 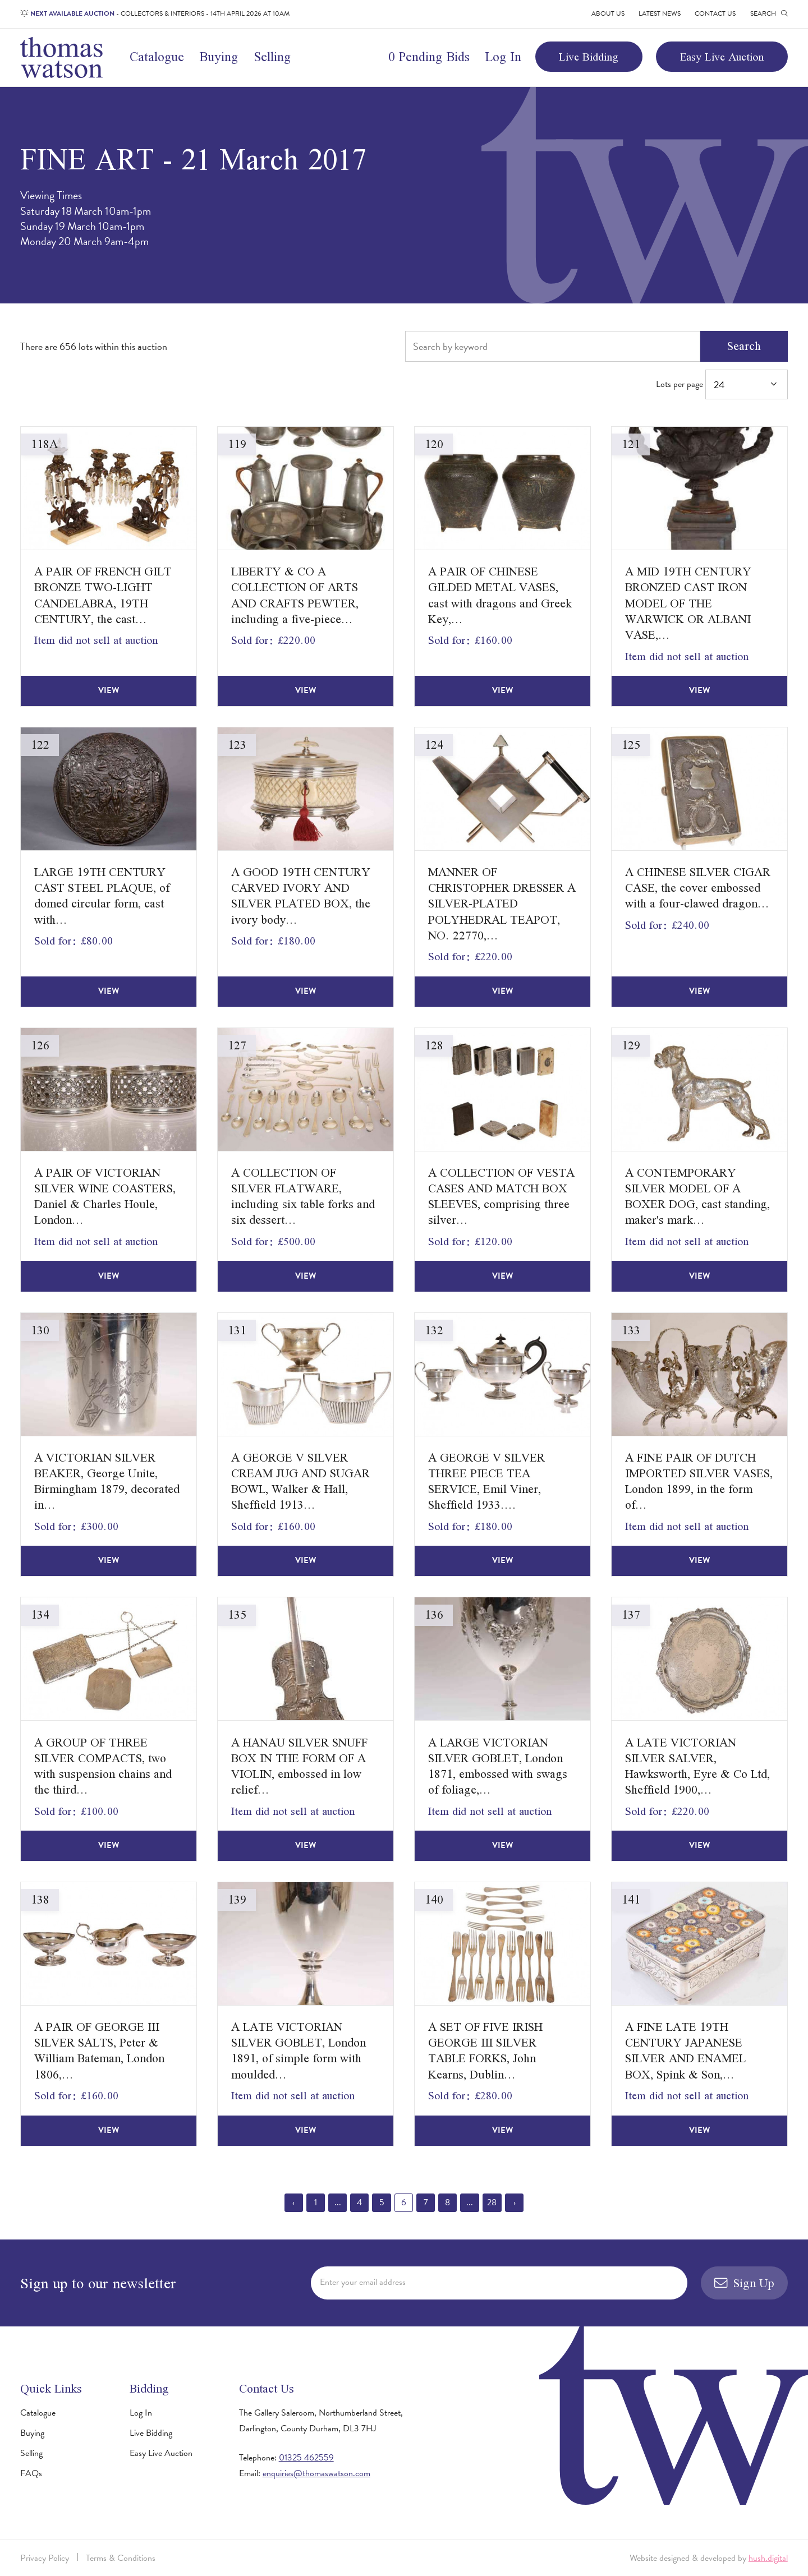 I want to click on Easy Live Auction, so click(x=722, y=56).